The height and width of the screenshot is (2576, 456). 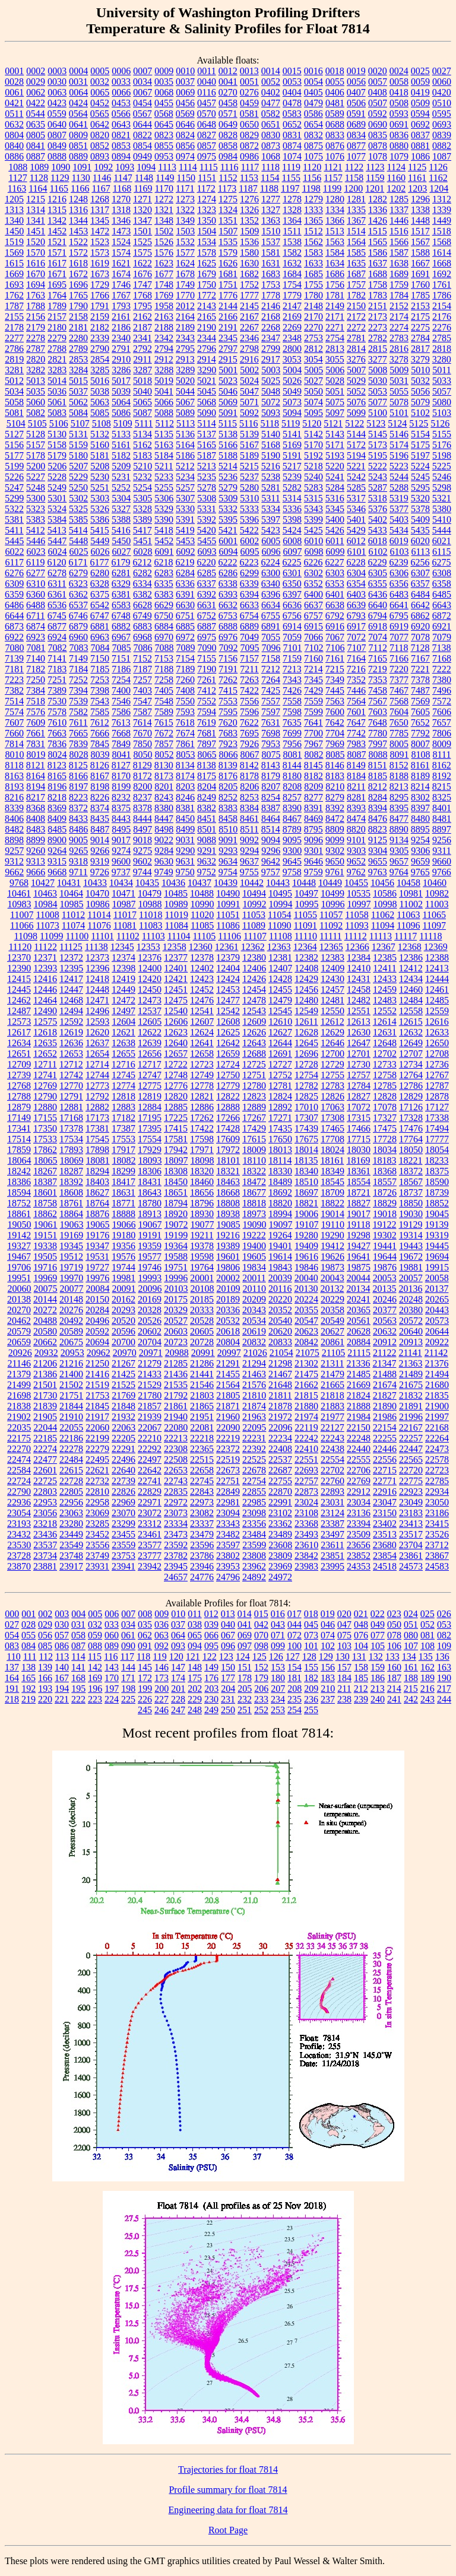 What do you see at coordinates (334, 594) in the screenshot?
I see `6401` at bounding box center [334, 594].